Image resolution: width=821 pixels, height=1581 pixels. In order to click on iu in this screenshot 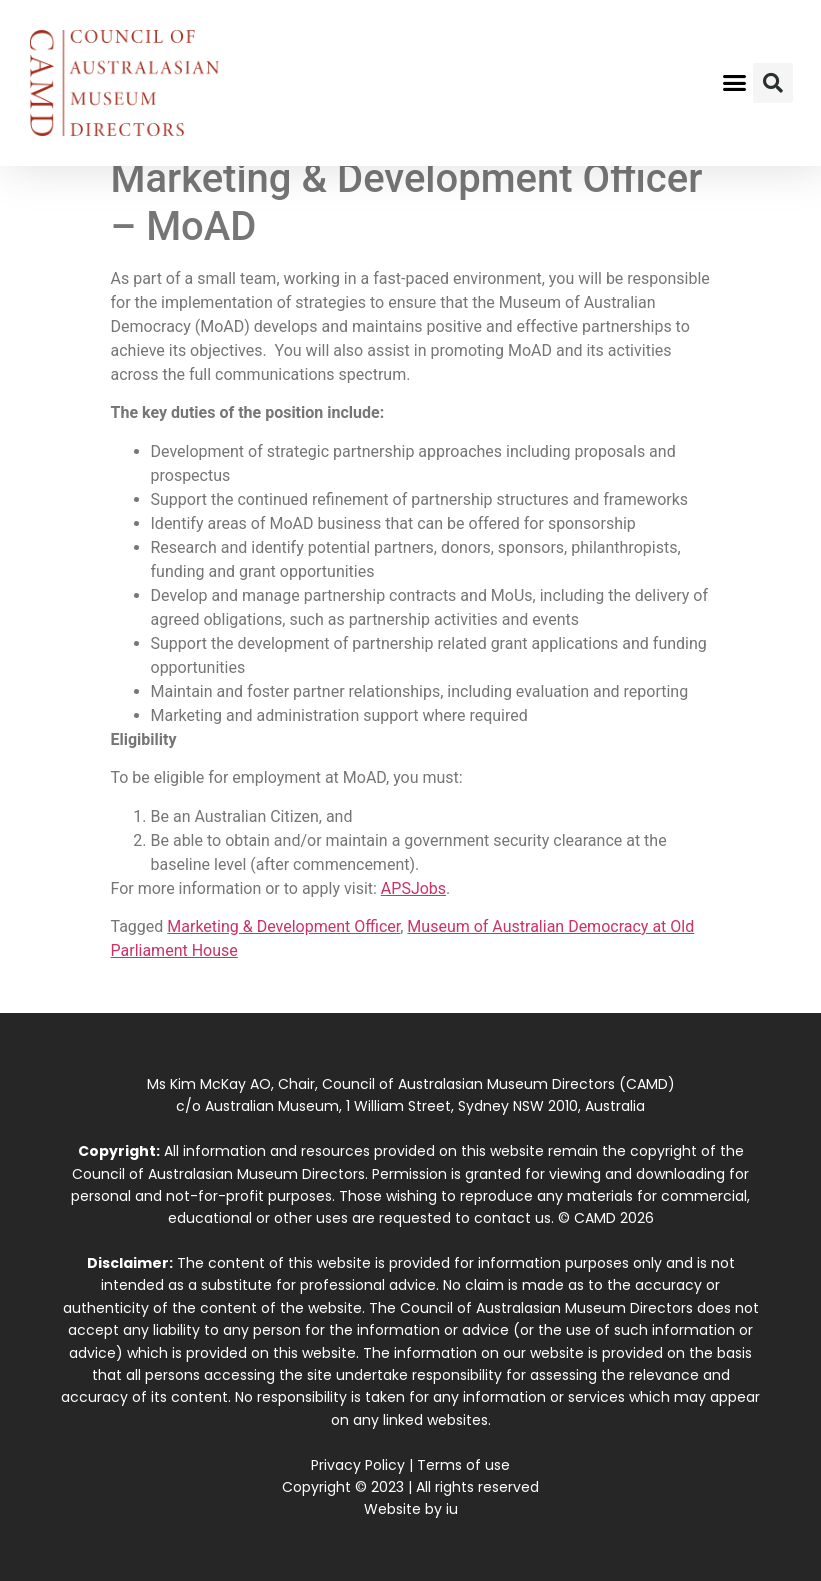, I will do `click(452, 1509)`.